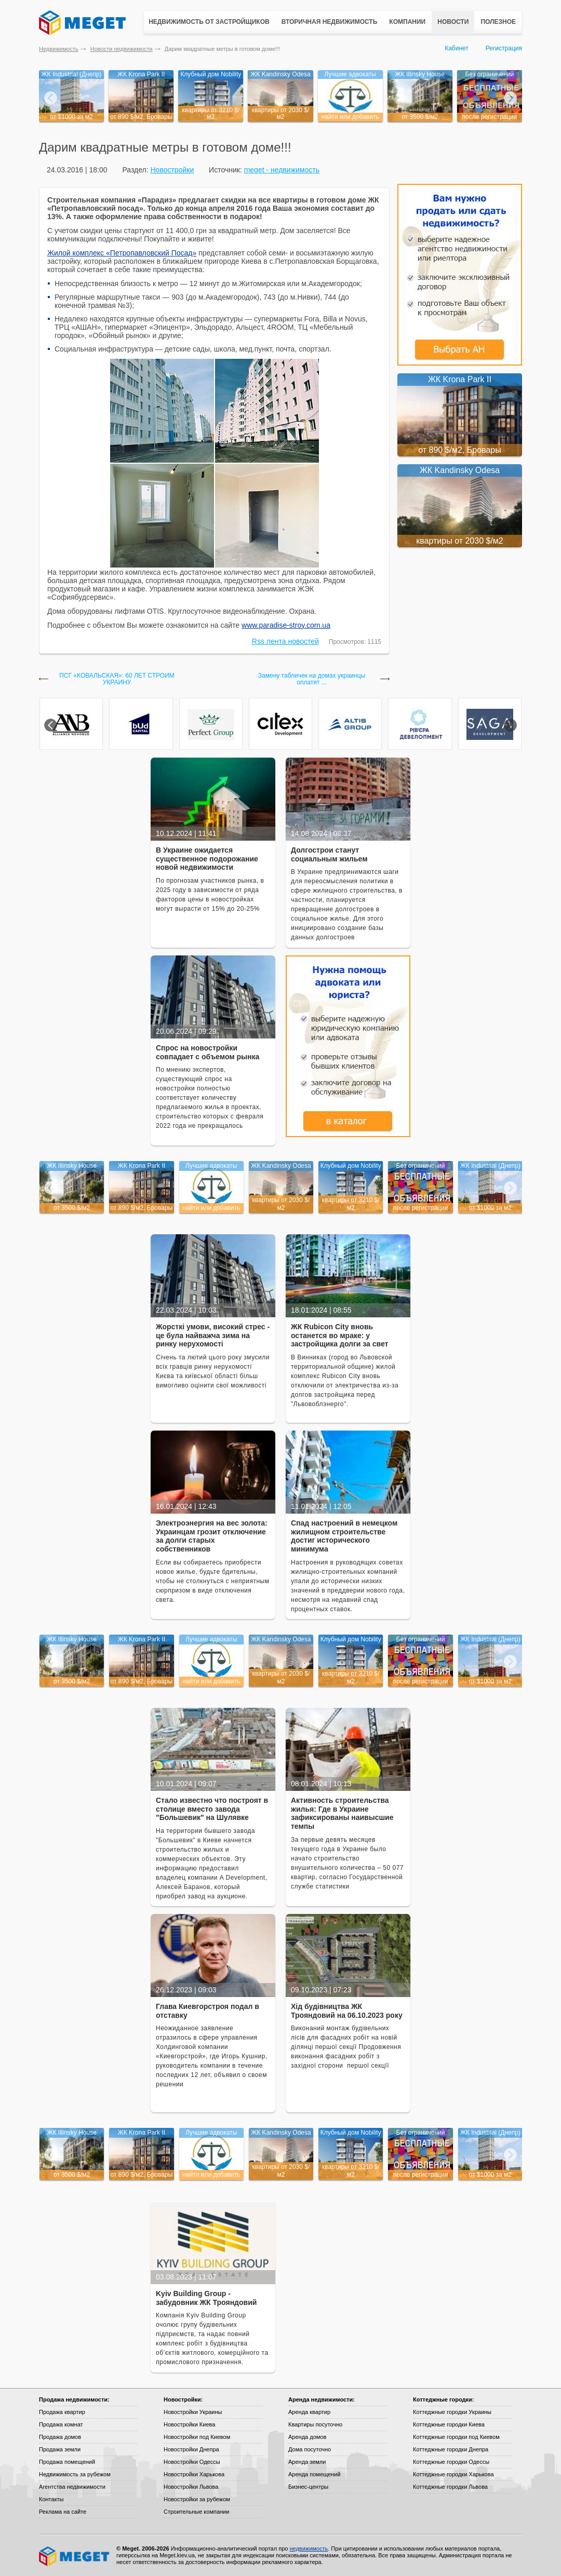  I want to click on Продажа домов, so click(60, 2437).